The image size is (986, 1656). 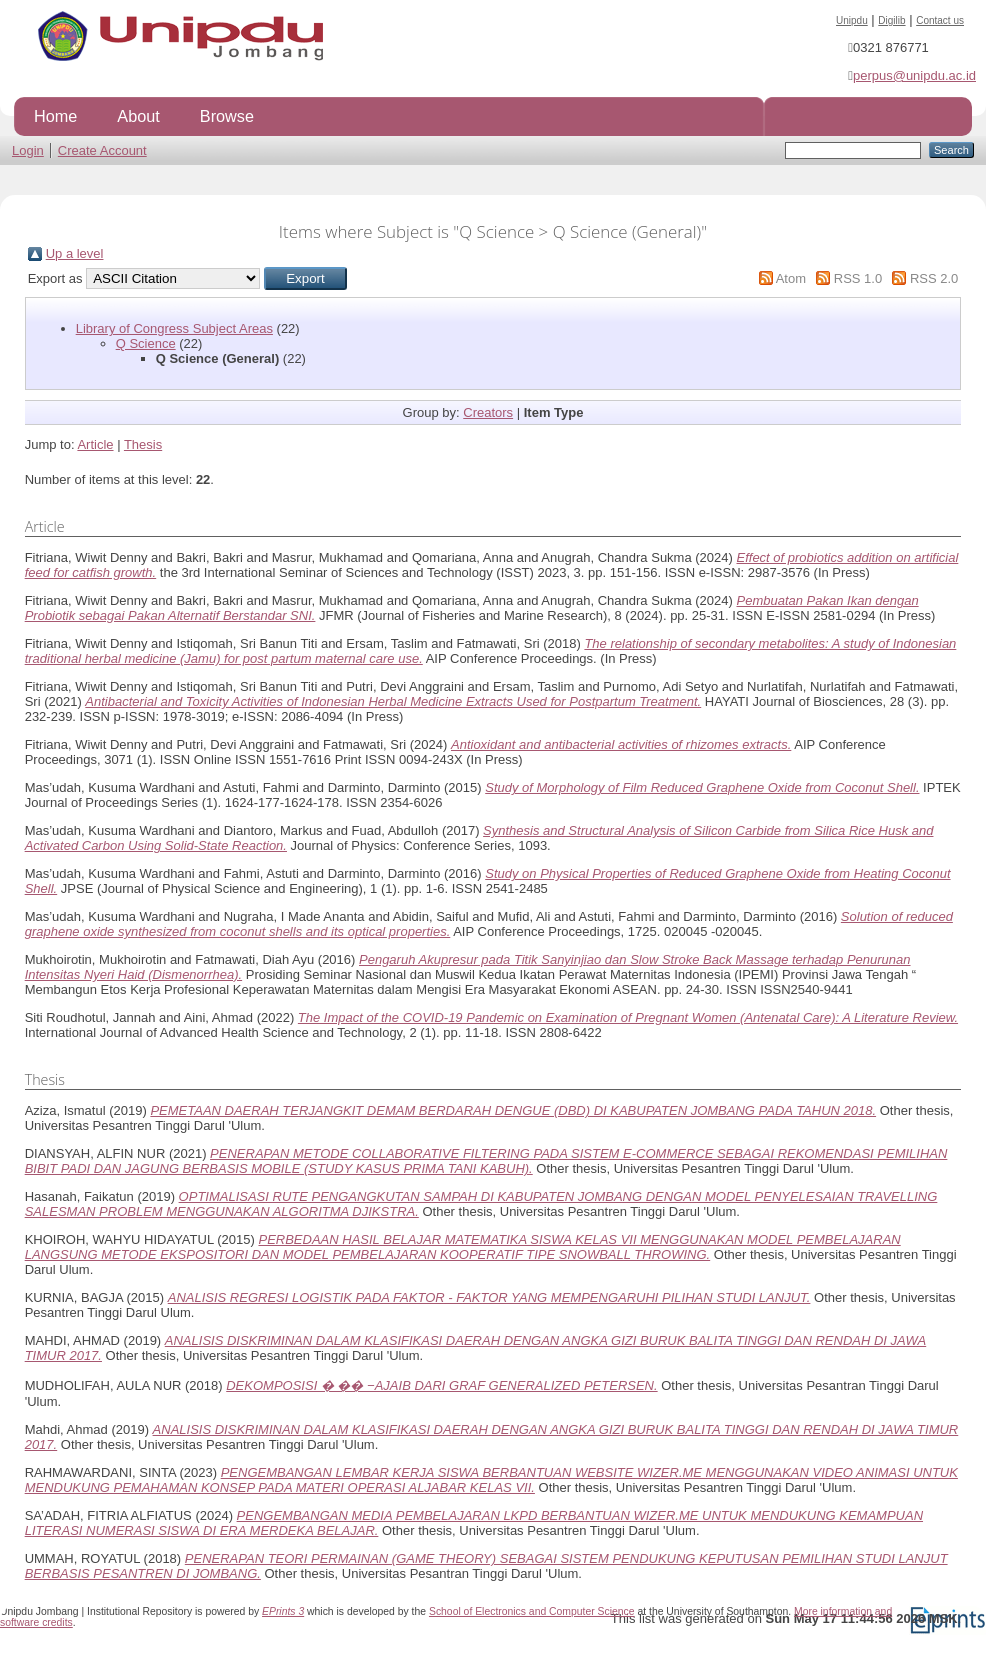 What do you see at coordinates (143, 444) in the screenshot?
I see `Thesis` at bounding box center [143, 444].